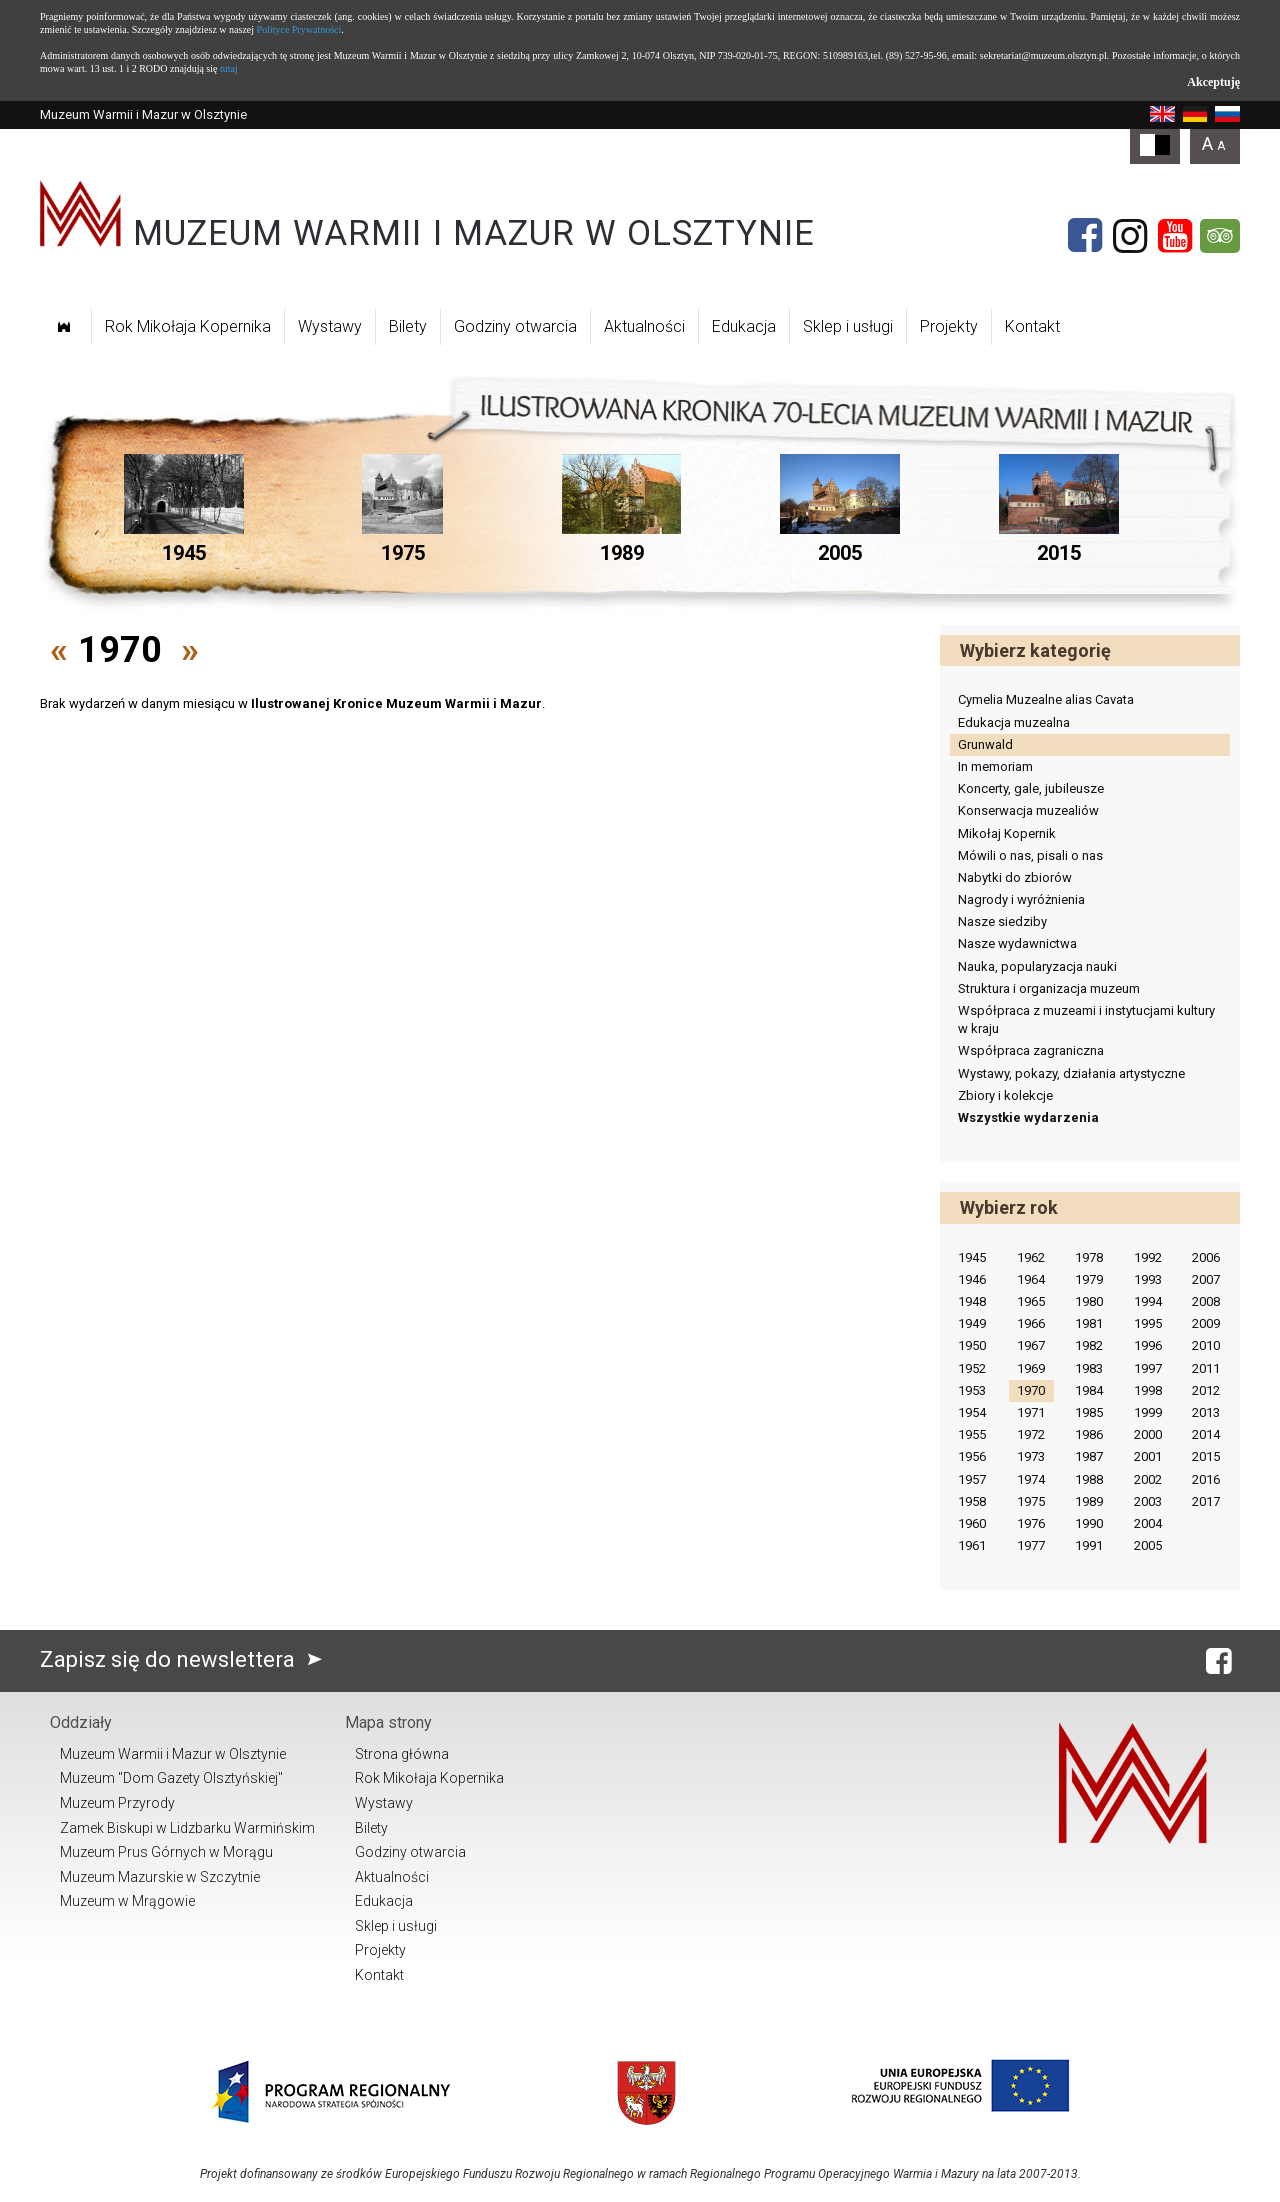  Describe the element at coordinates (1089, 1345) in the screenshot. I see `1982` at that location.